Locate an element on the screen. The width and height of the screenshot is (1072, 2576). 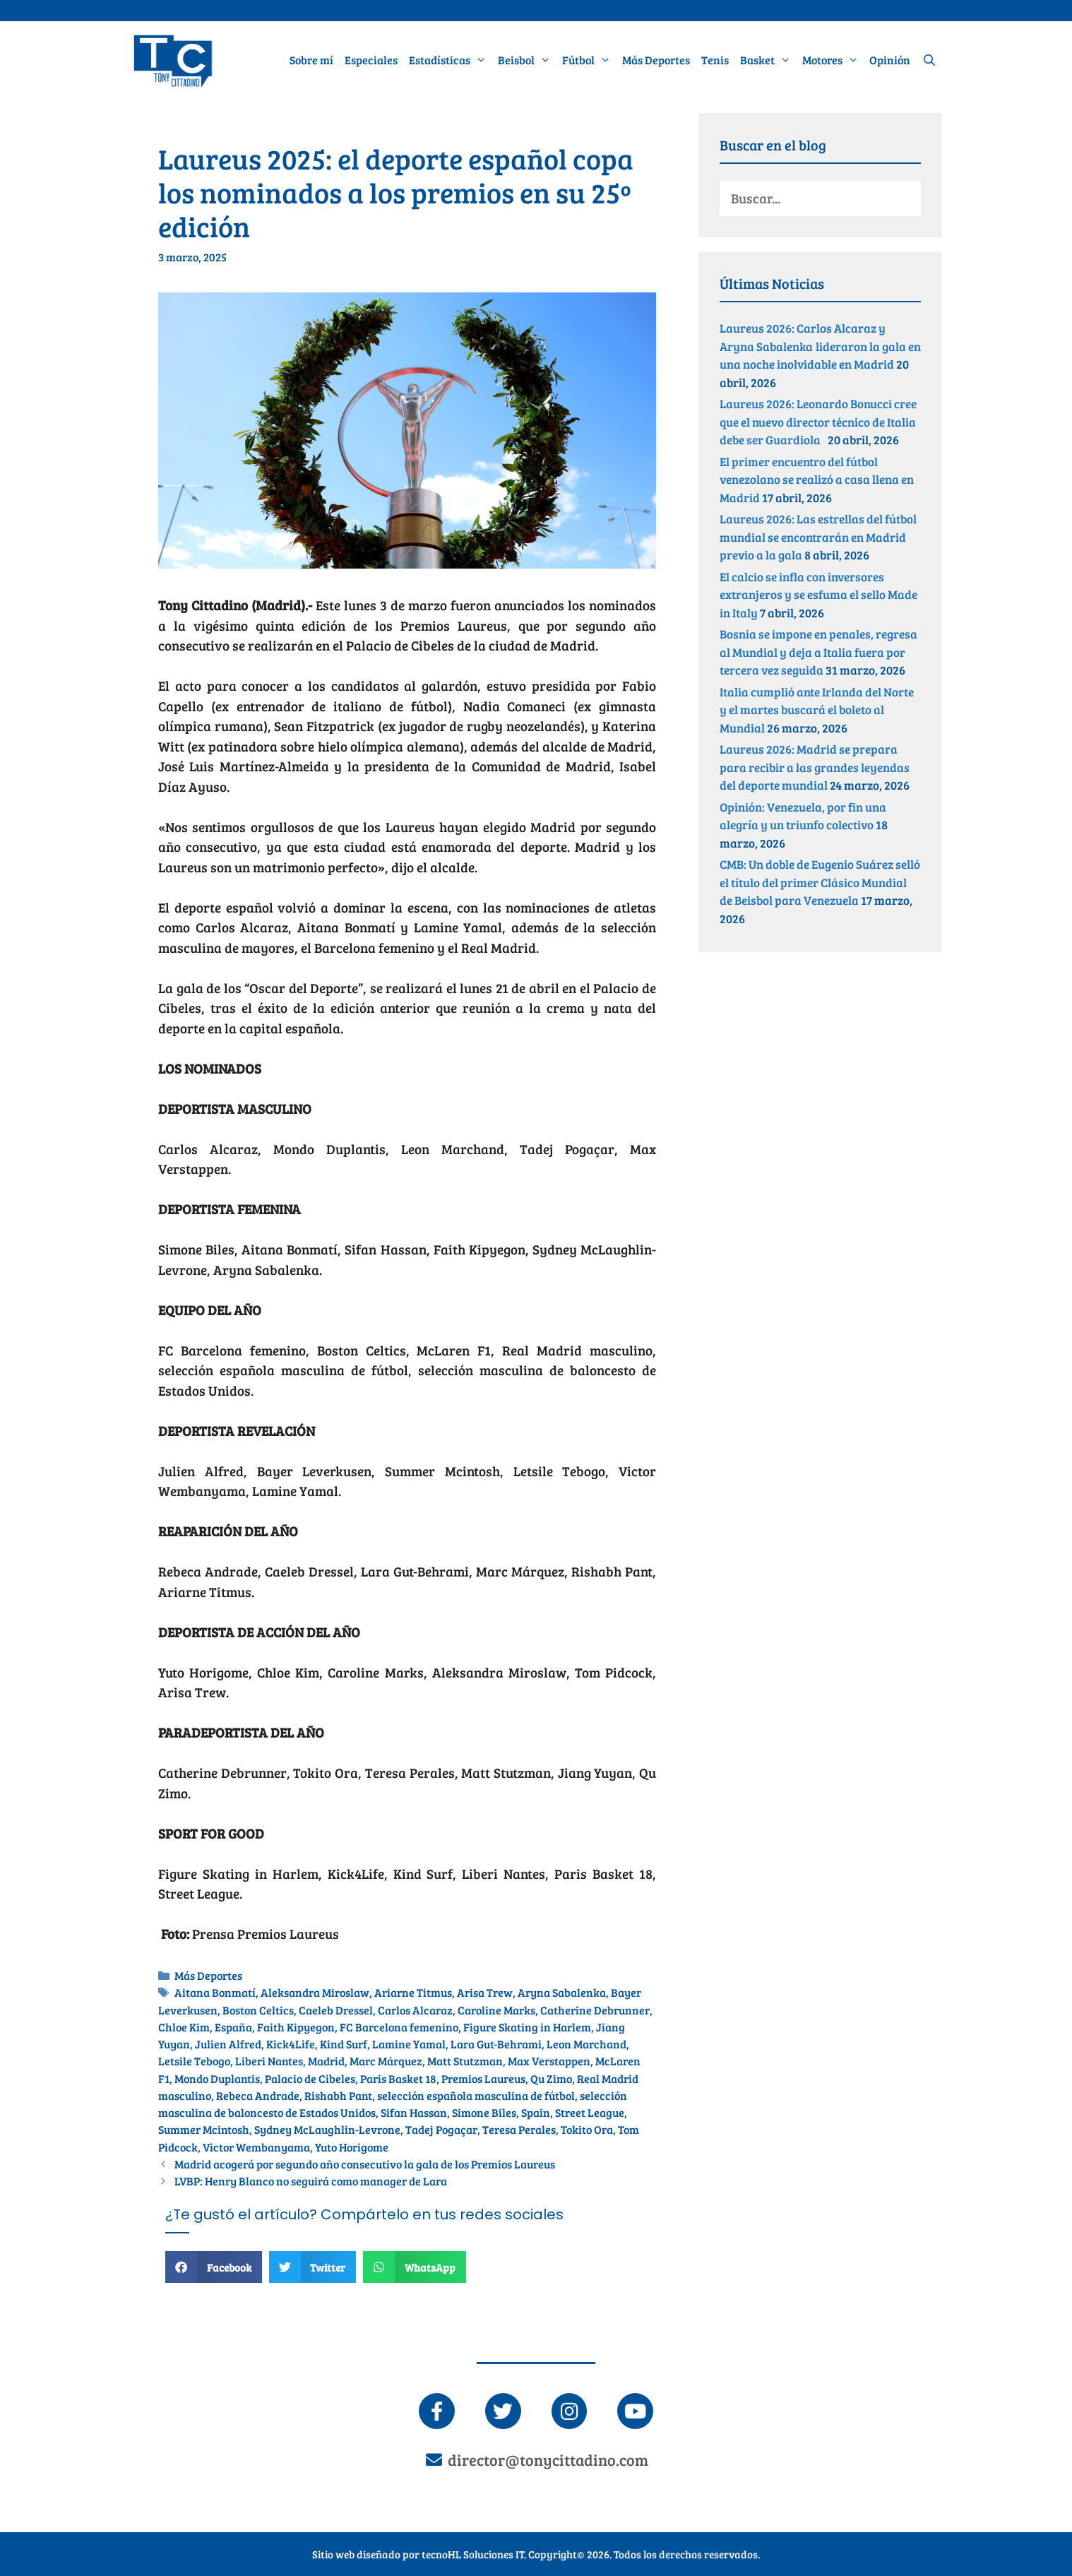
Motores is located at coordinates (833, 60).